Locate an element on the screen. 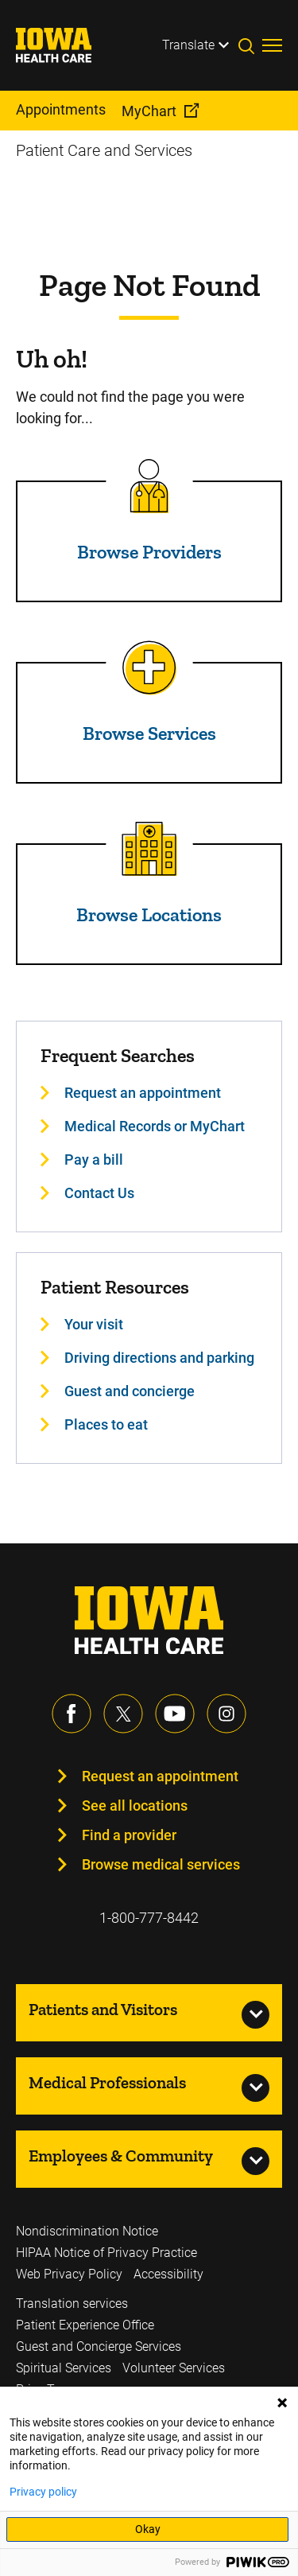  Nondiscrimination Notice is located at coordinates (87, 2231).